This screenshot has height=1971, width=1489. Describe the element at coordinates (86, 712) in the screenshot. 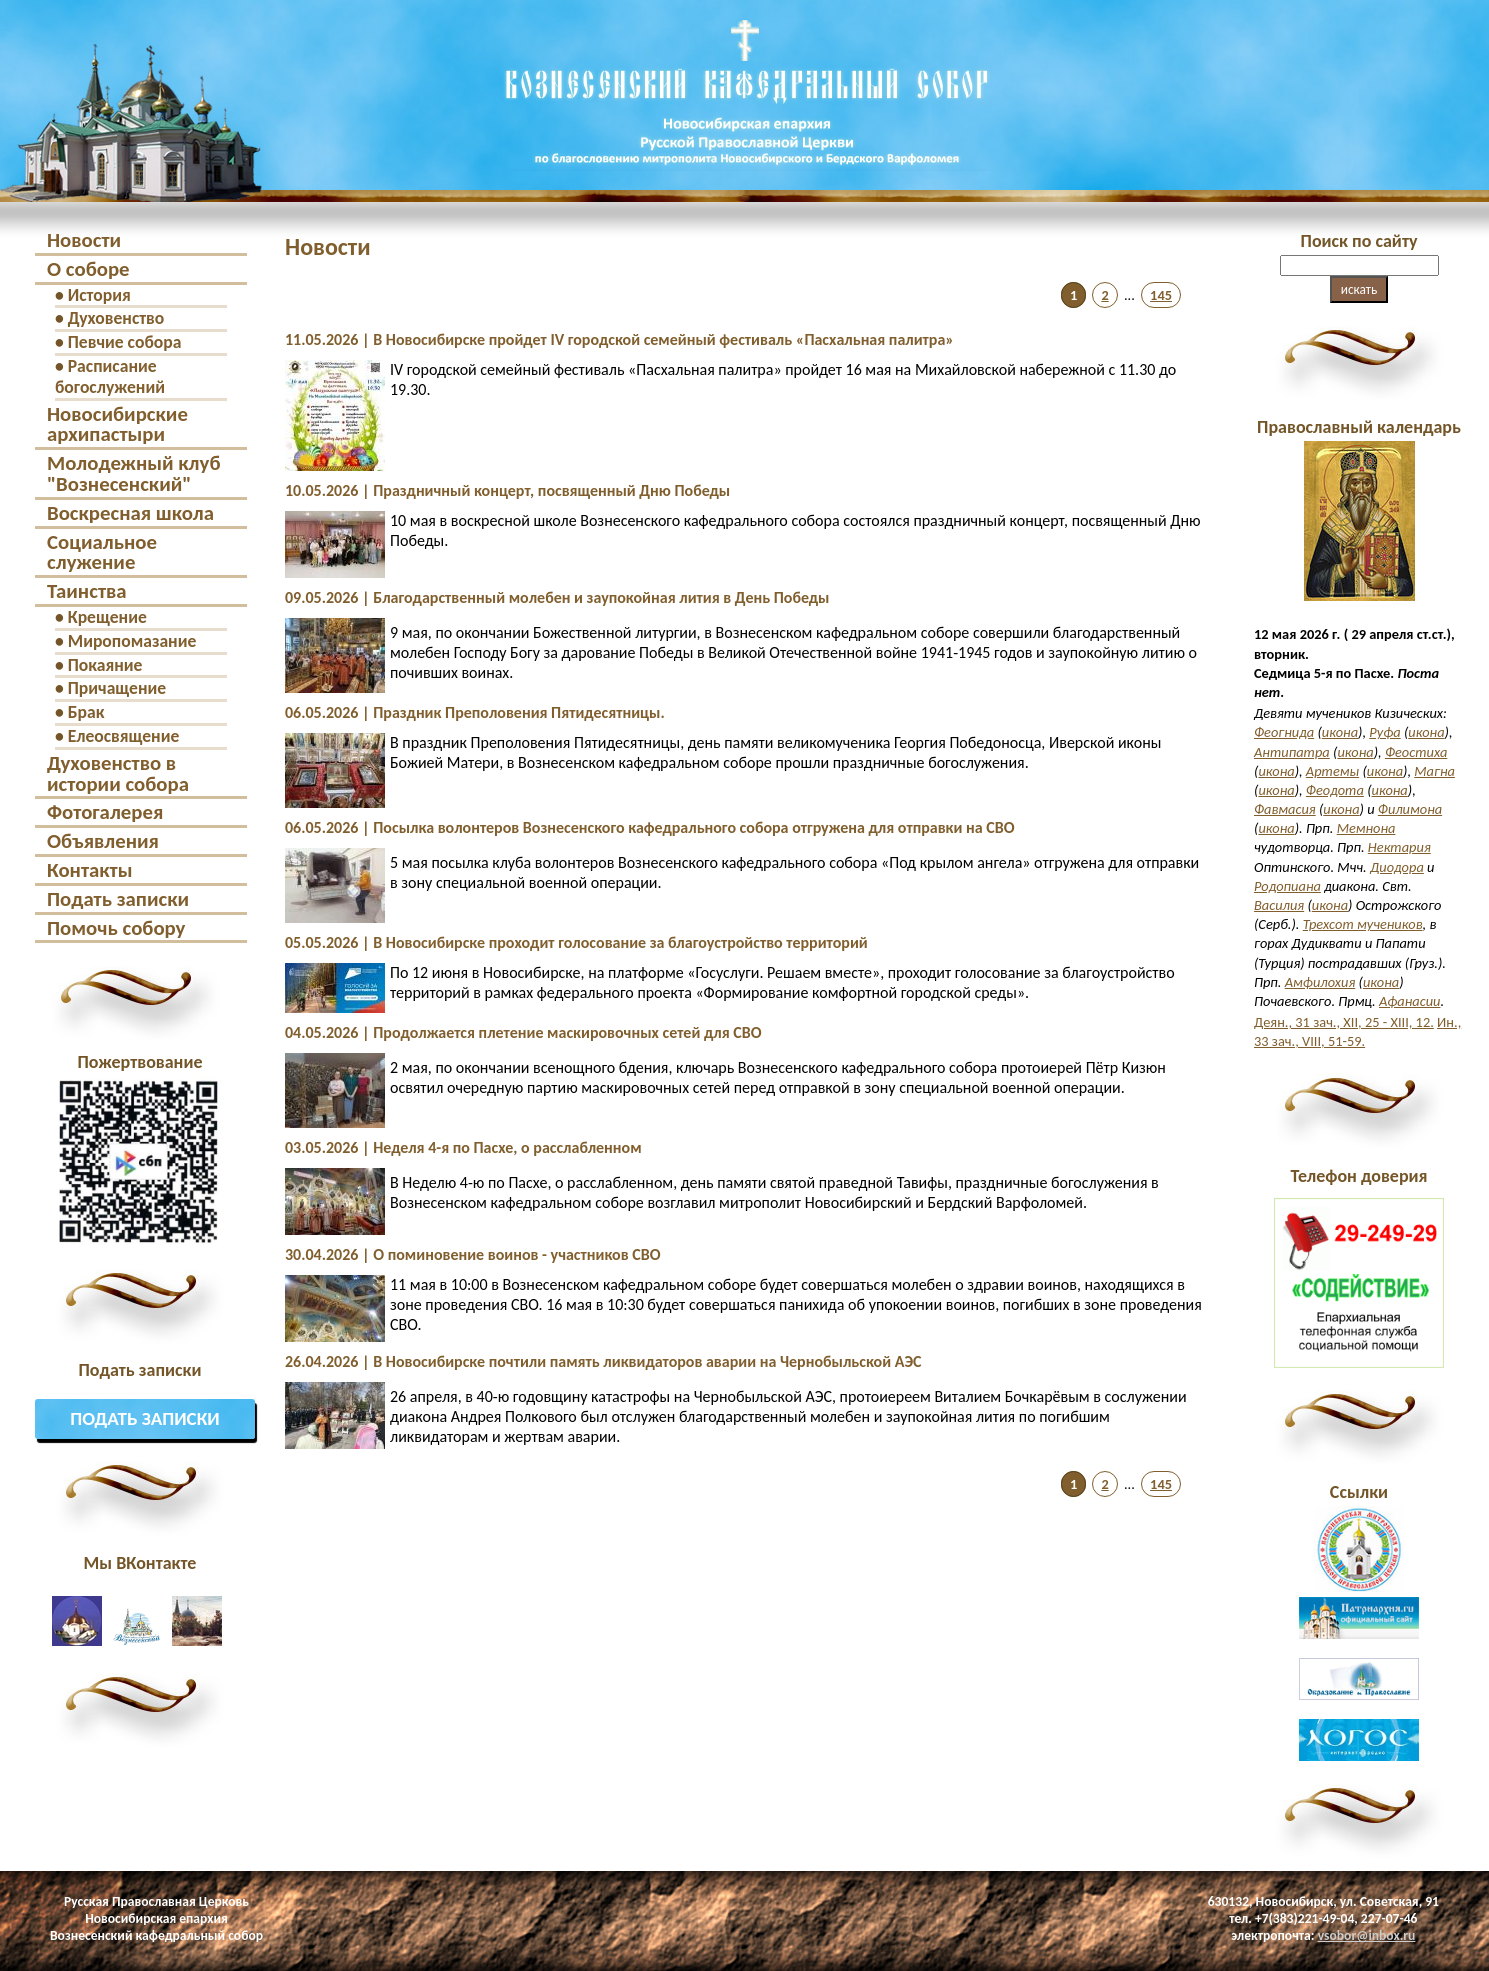

I see `Брак` at that location.